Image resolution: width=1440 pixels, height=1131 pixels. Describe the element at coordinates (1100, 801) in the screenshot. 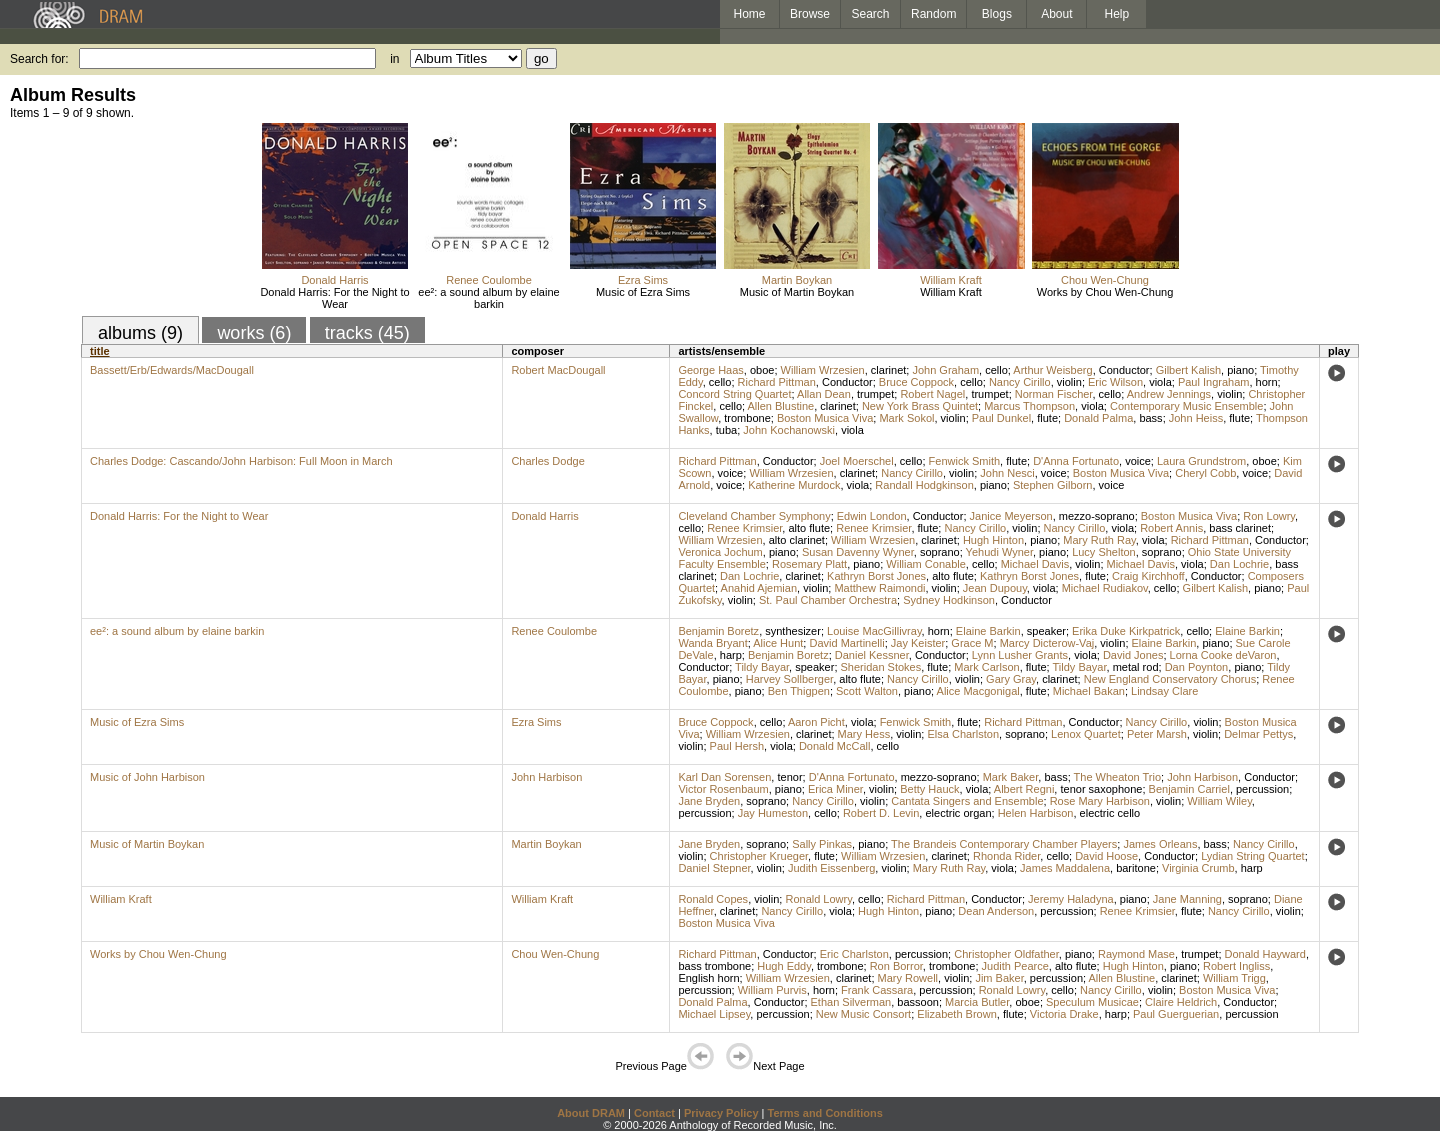

I see `Rose Mary Harbison` at that location.